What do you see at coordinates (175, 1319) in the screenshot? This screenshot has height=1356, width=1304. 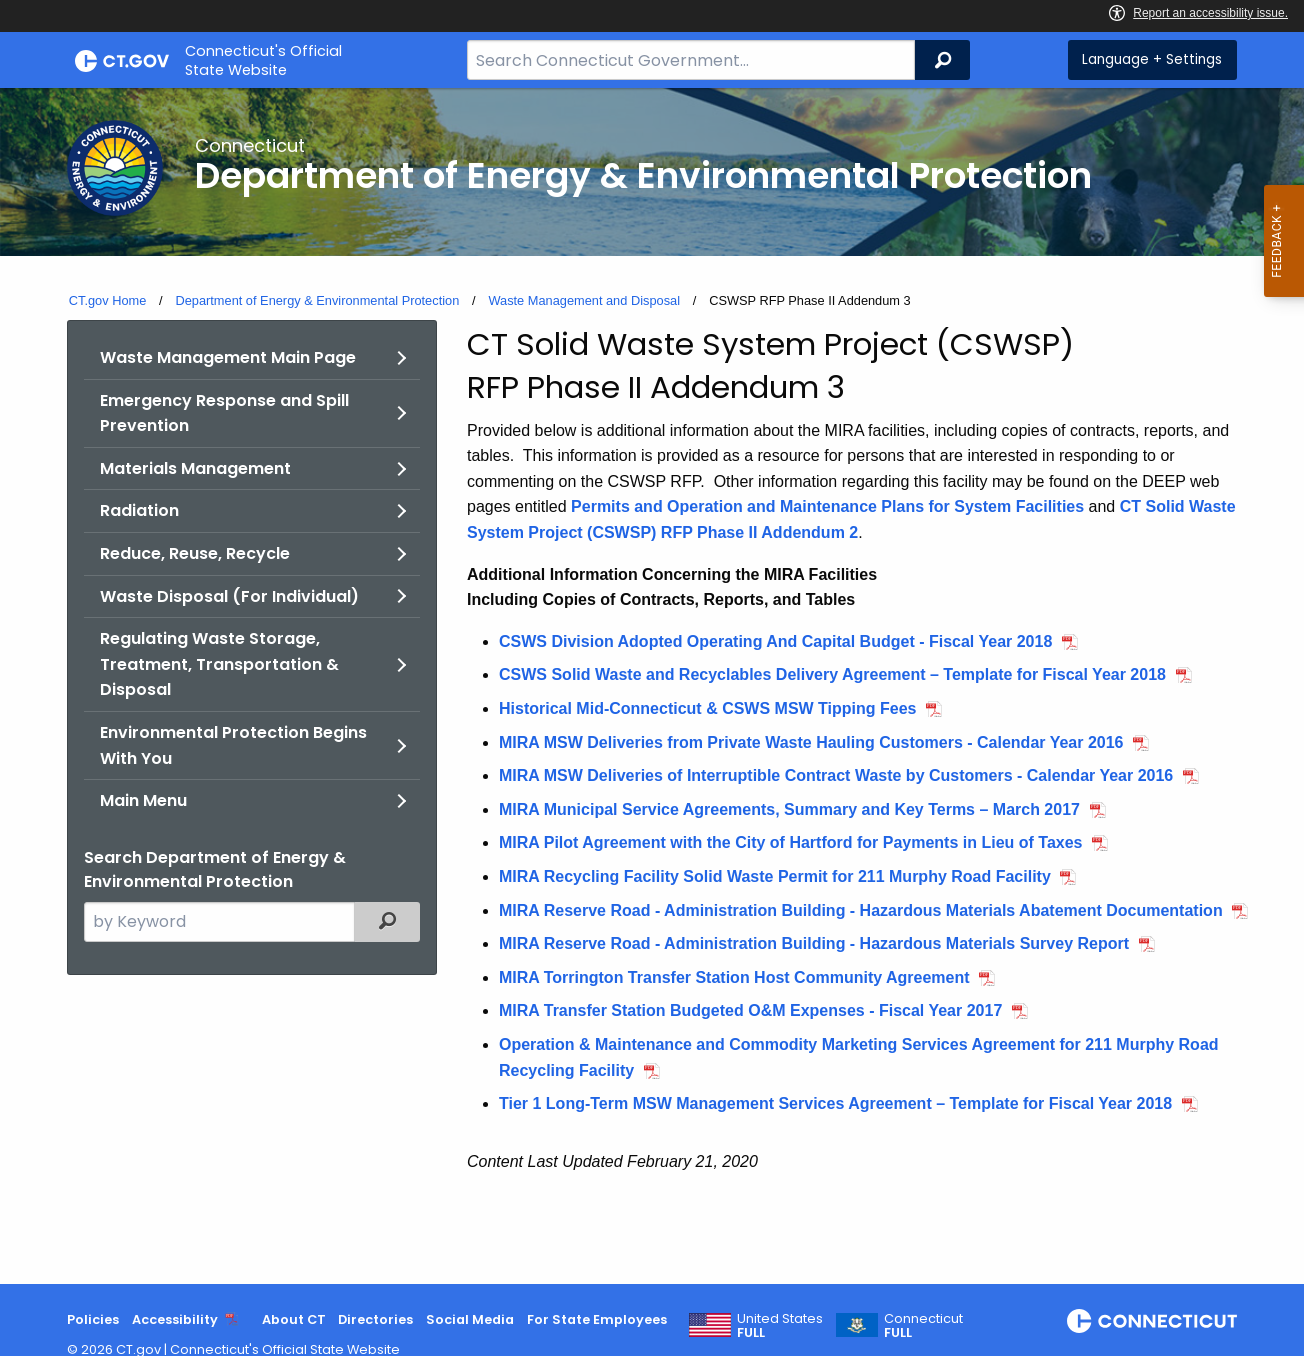 I see `Accessibility` at bounding box center [175, 1319].